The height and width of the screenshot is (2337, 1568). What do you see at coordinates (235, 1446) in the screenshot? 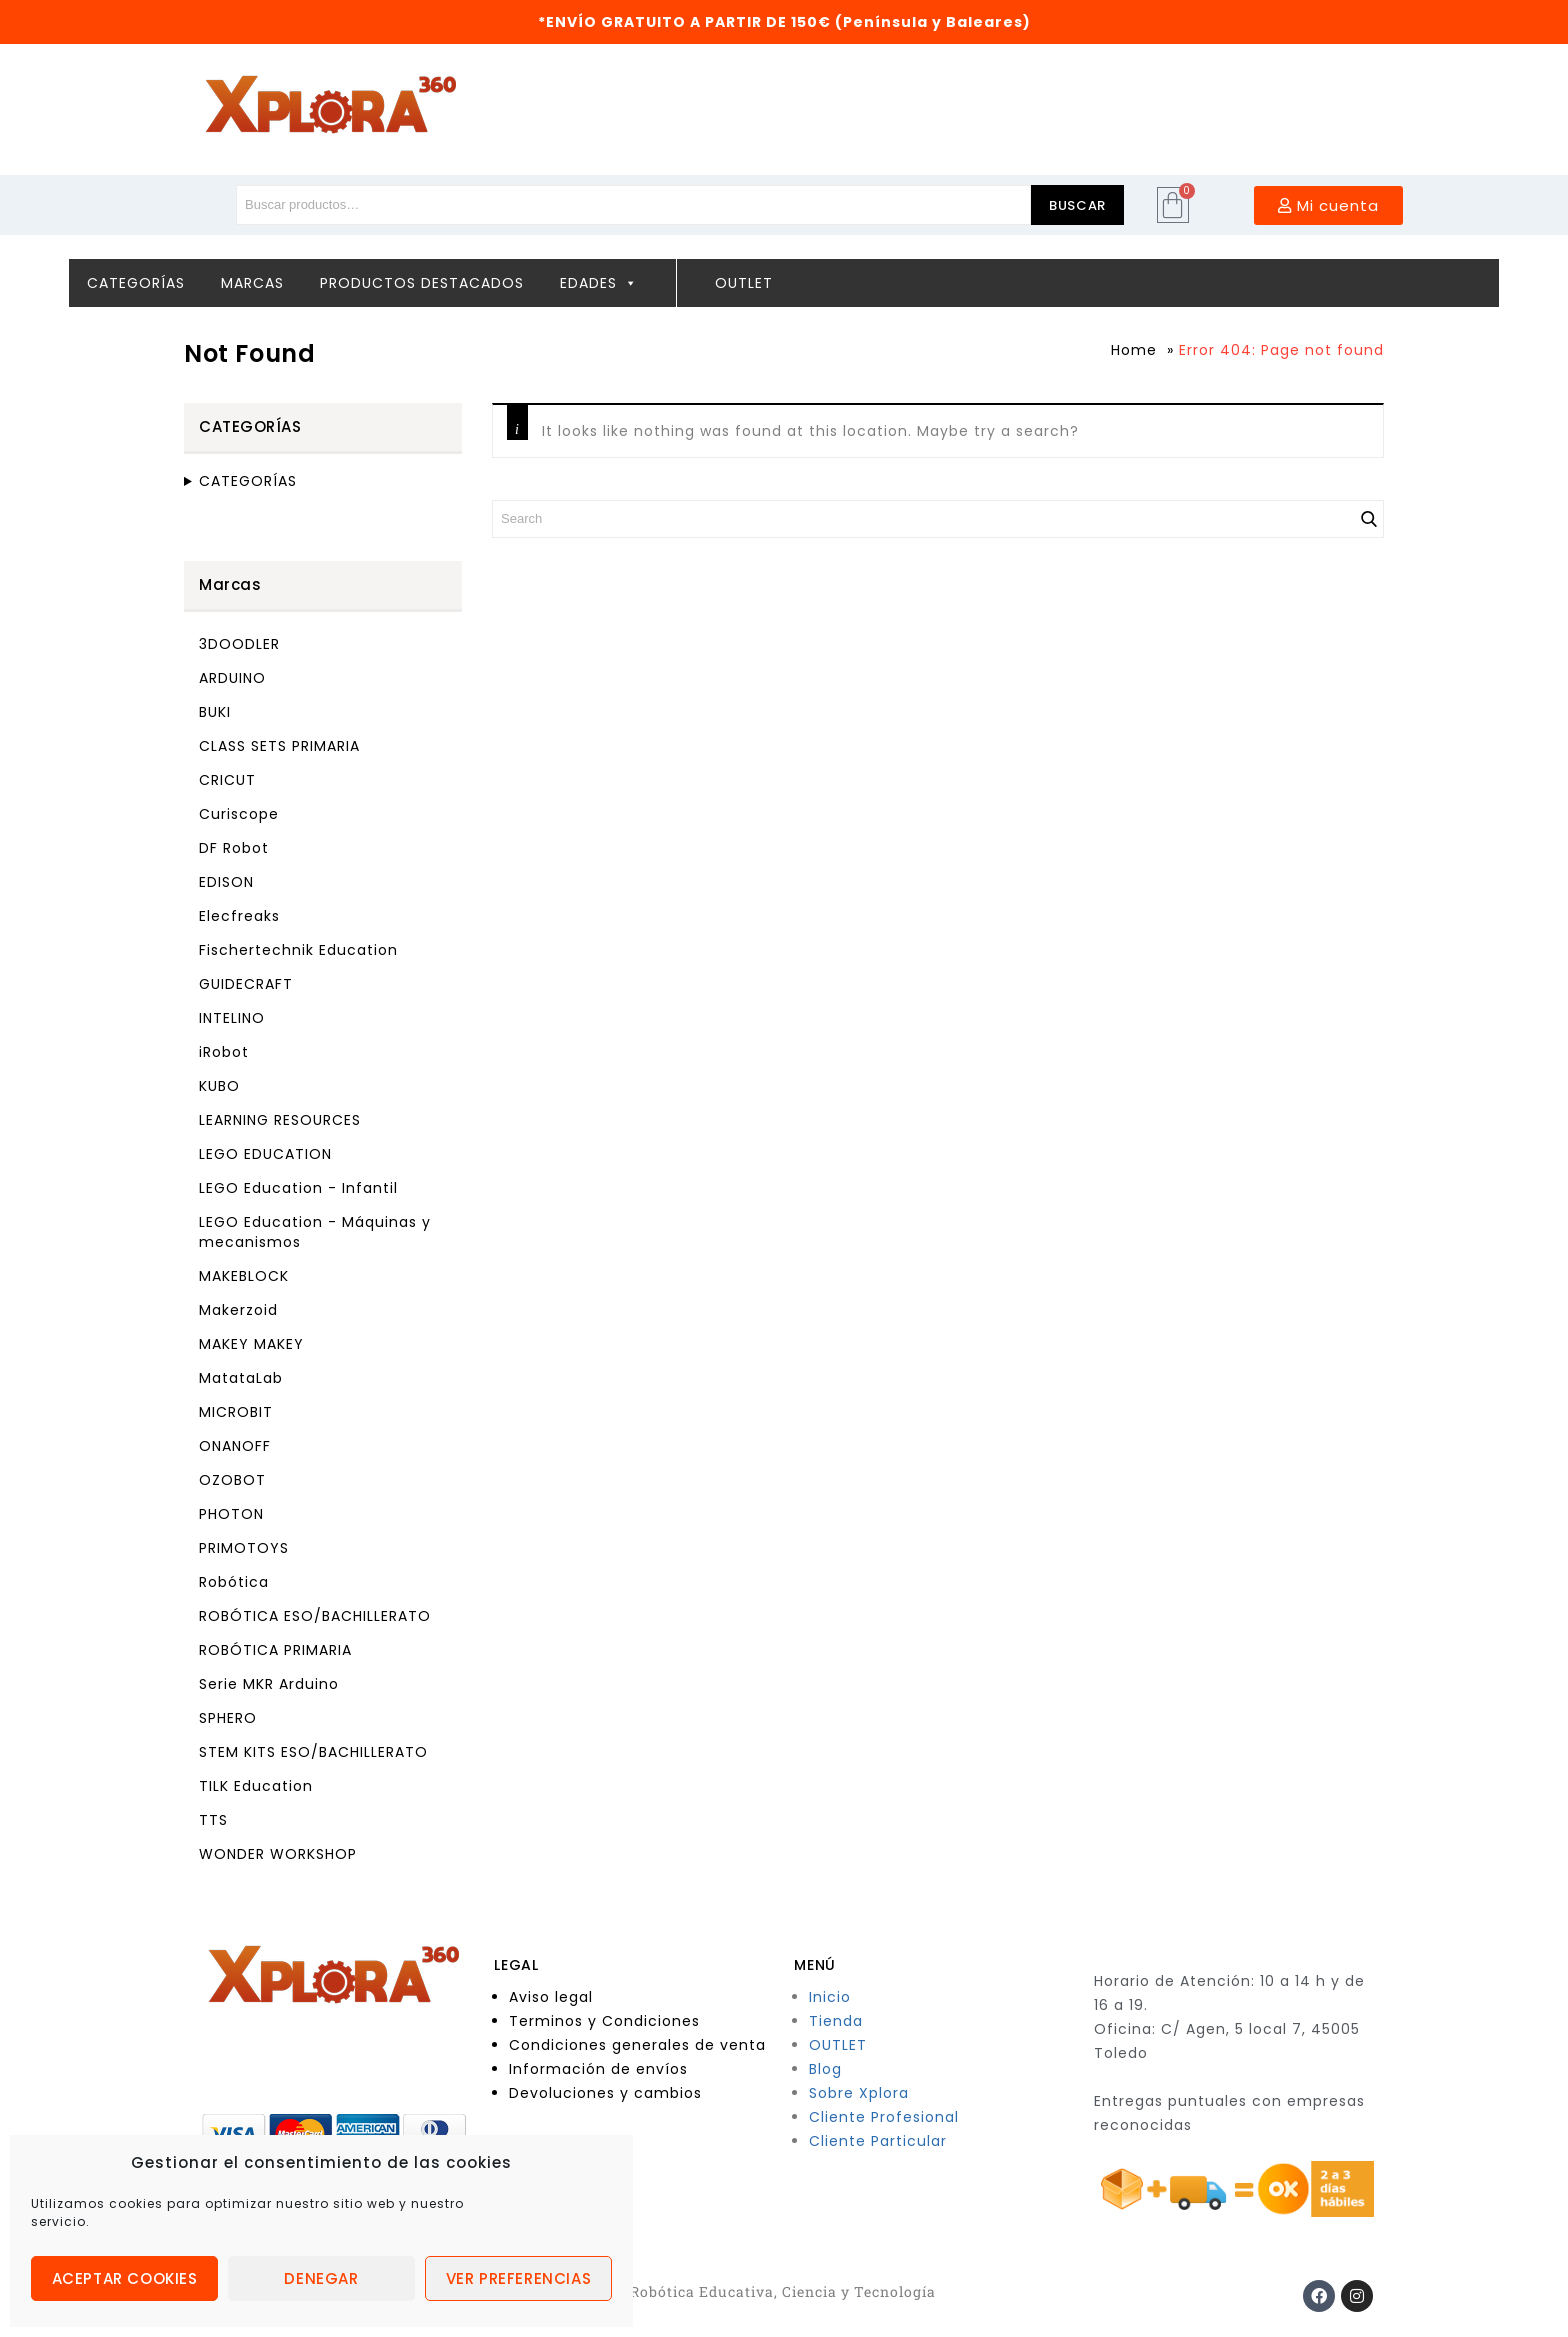
I see `ONANOFF` at bounding box center [235, 1446].